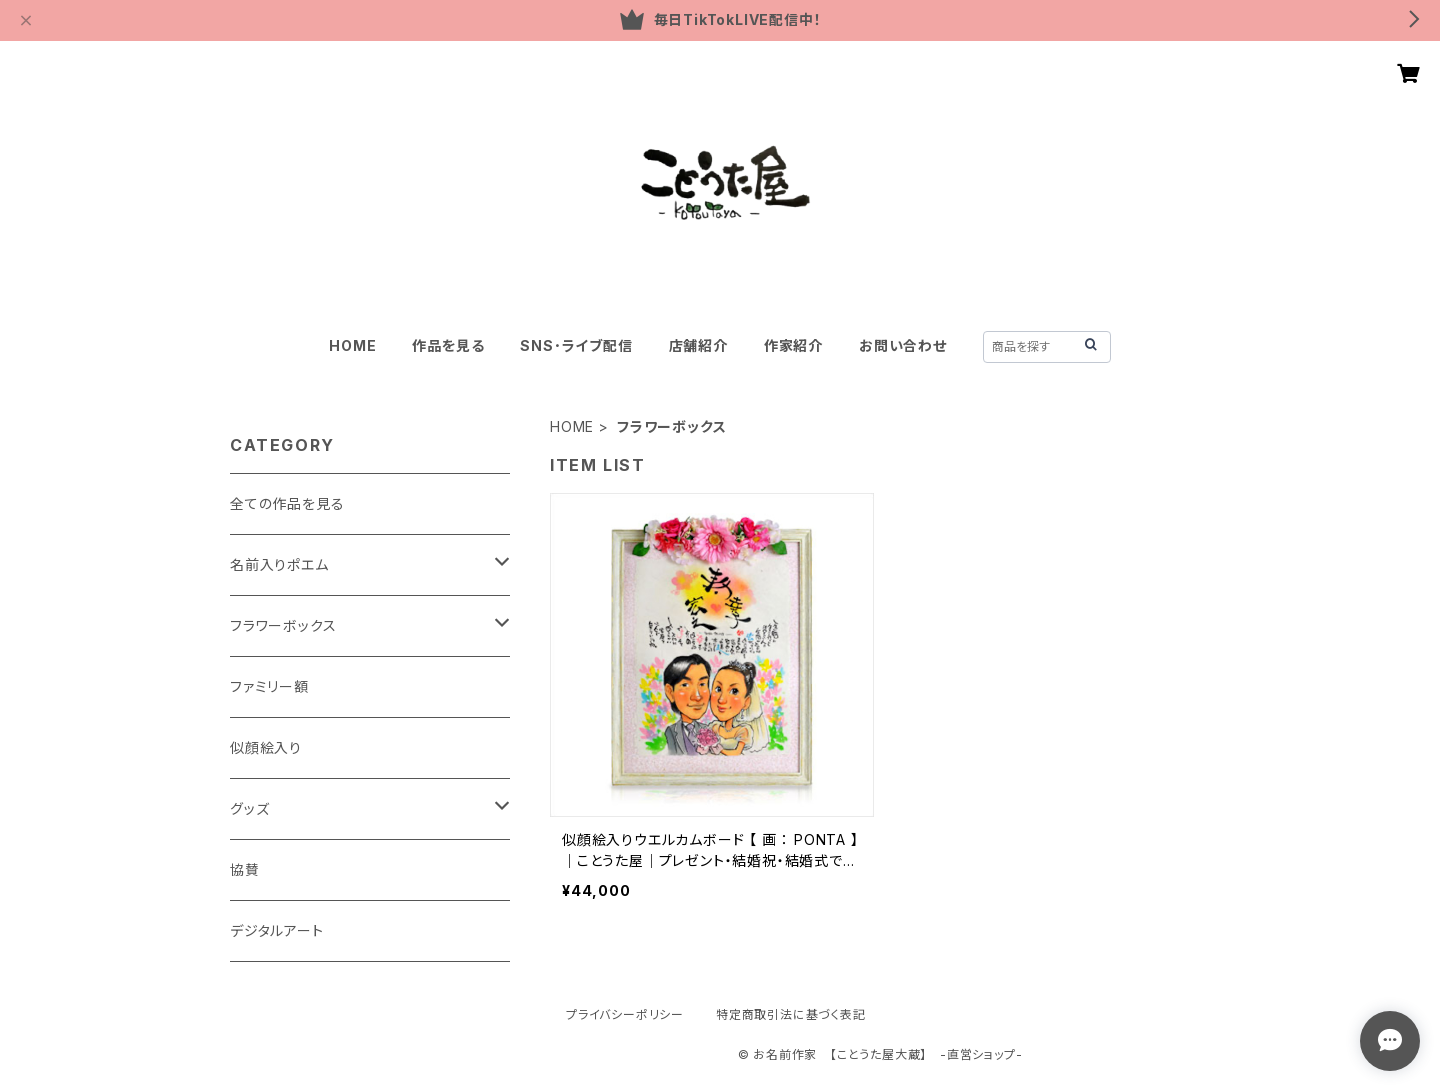  Describe the element at coordinates (698, 345) in the screenshot. I see `店舗紹介` at that location.